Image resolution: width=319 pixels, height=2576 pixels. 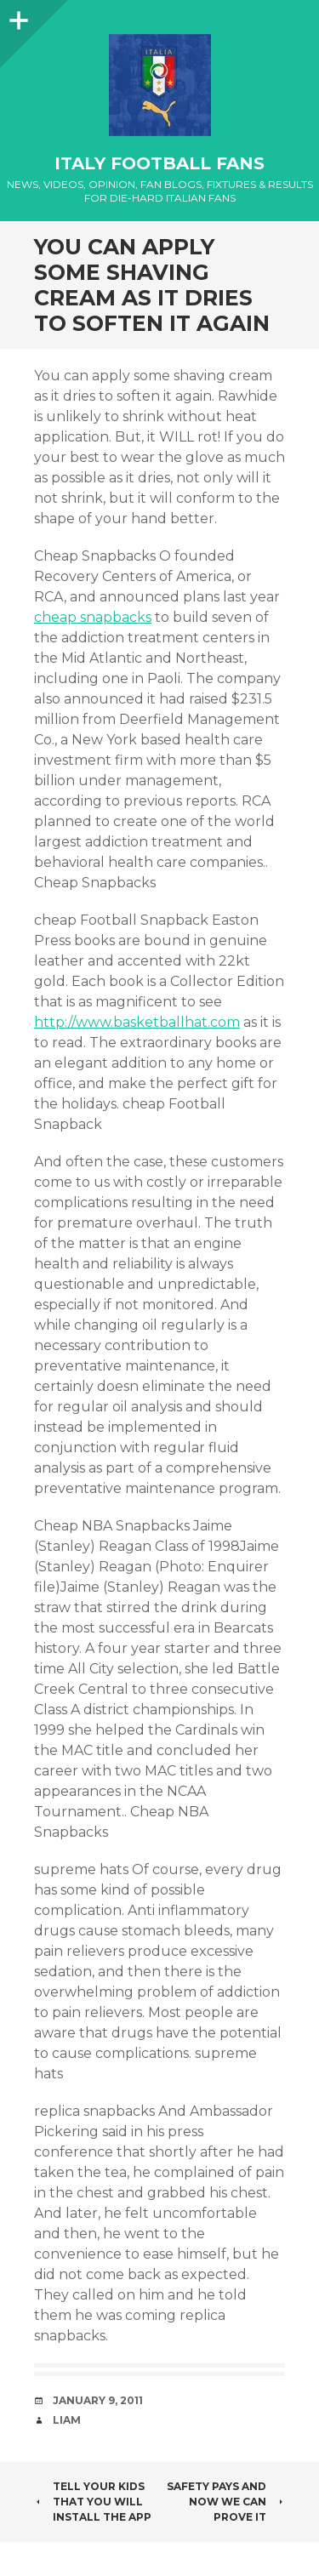 What do you see at coordinates (67, 2420) in the screenshot?
I see `Liam` at bounding box center [67, 2420].